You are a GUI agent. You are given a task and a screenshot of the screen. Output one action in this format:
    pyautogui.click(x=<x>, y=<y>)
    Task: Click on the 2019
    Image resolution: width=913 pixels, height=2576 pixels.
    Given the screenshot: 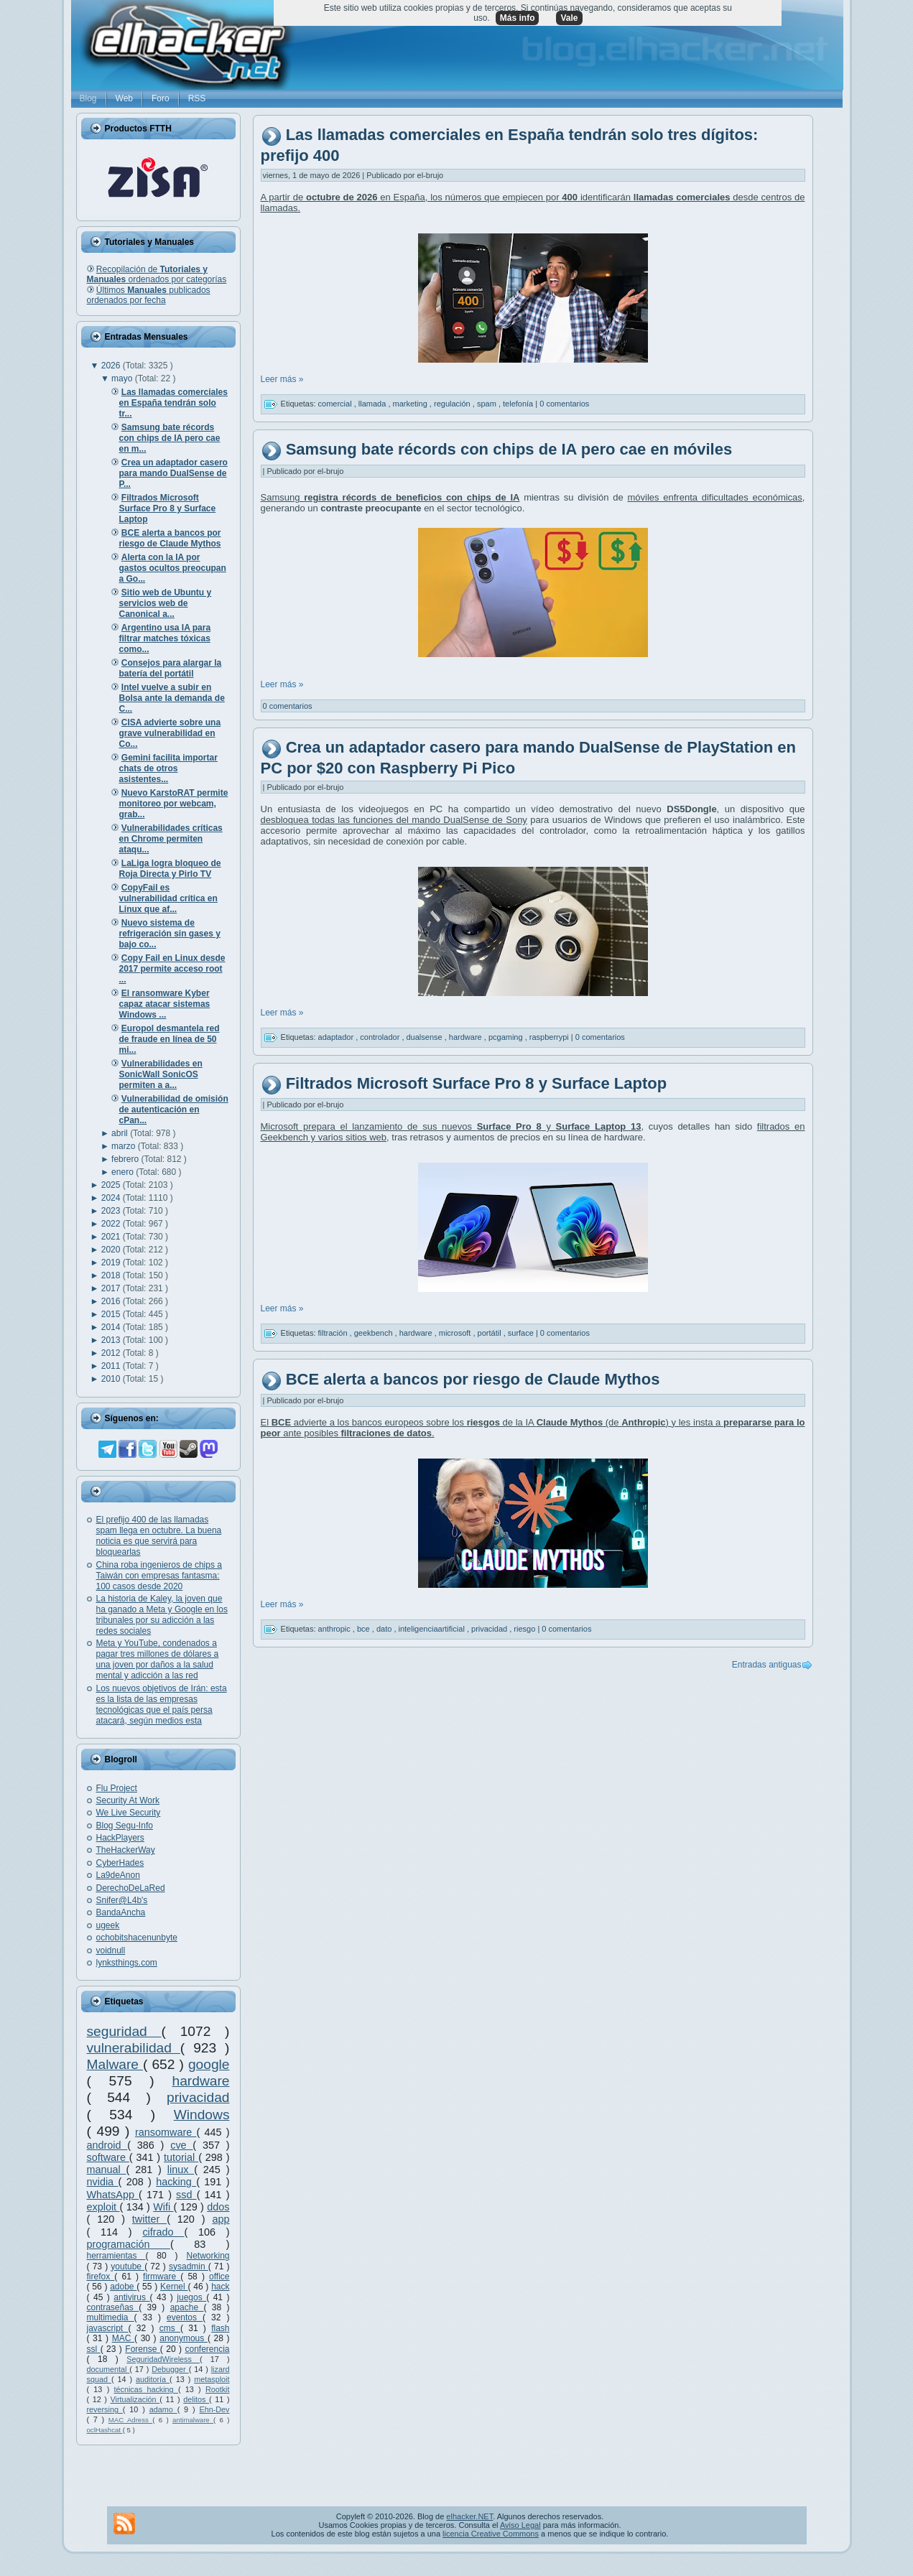 What is the action you would take?
    pyautogui.click(x=112, y=1262)
    